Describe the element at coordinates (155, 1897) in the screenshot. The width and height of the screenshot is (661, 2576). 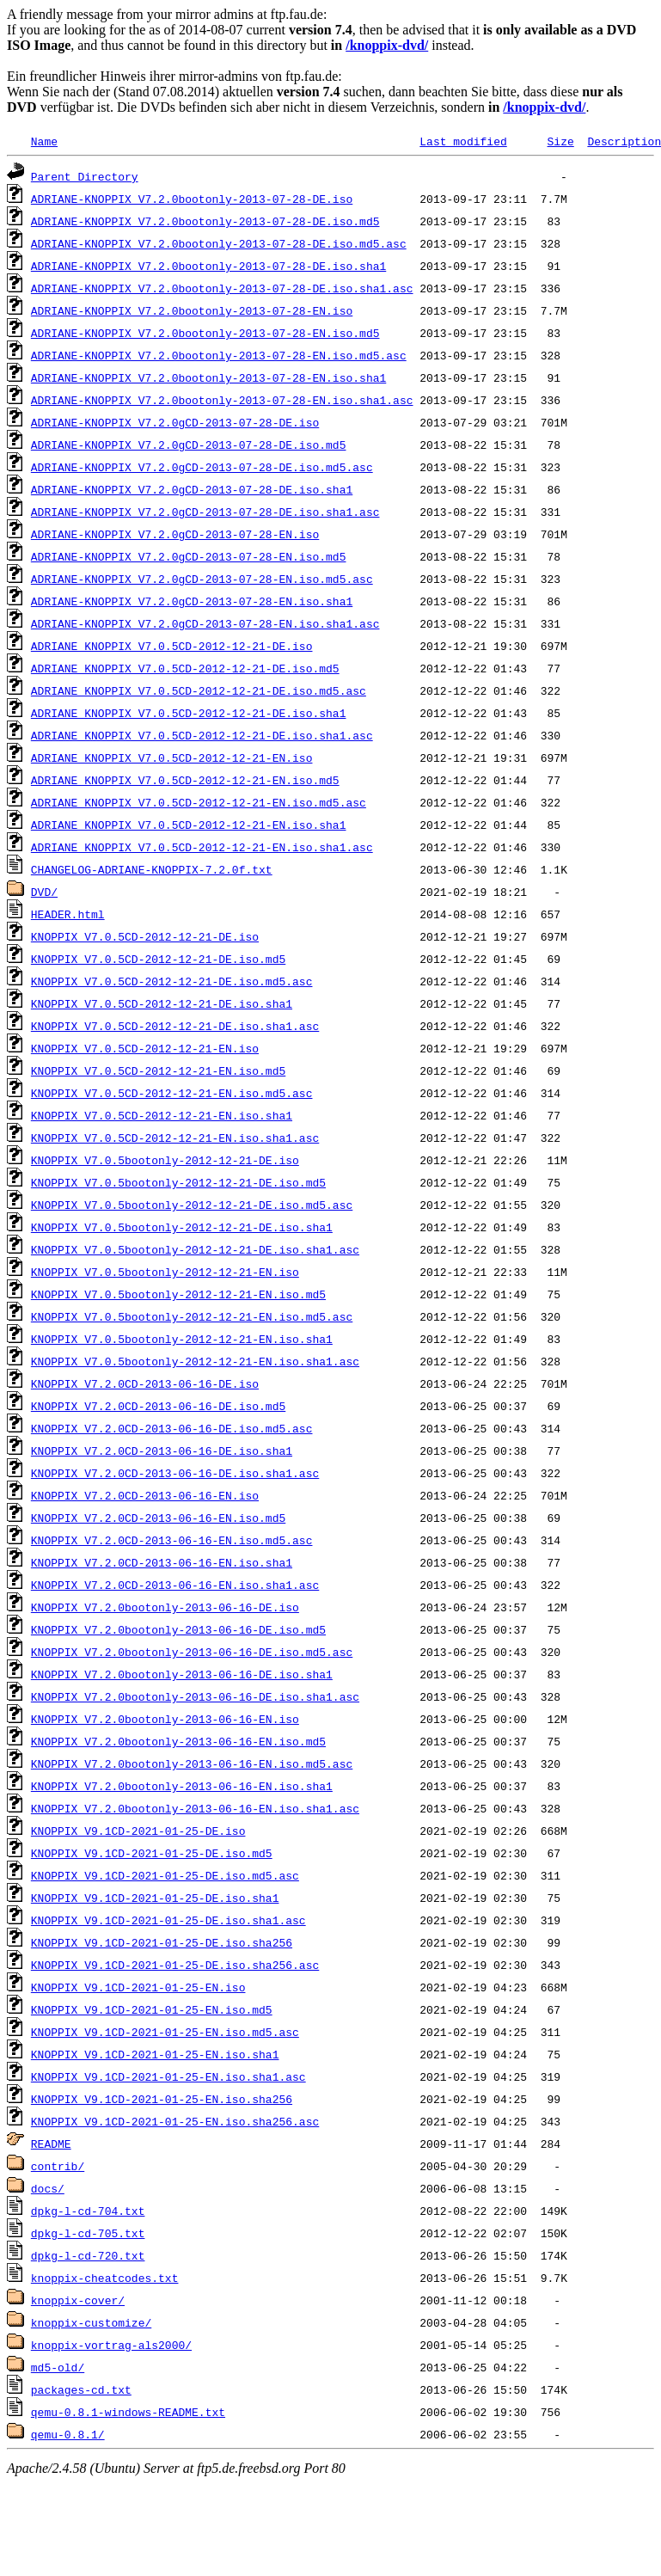
I see `KNOPPIX_V9.1CD-2021-01-25-DE.iso.sha1` at that location.